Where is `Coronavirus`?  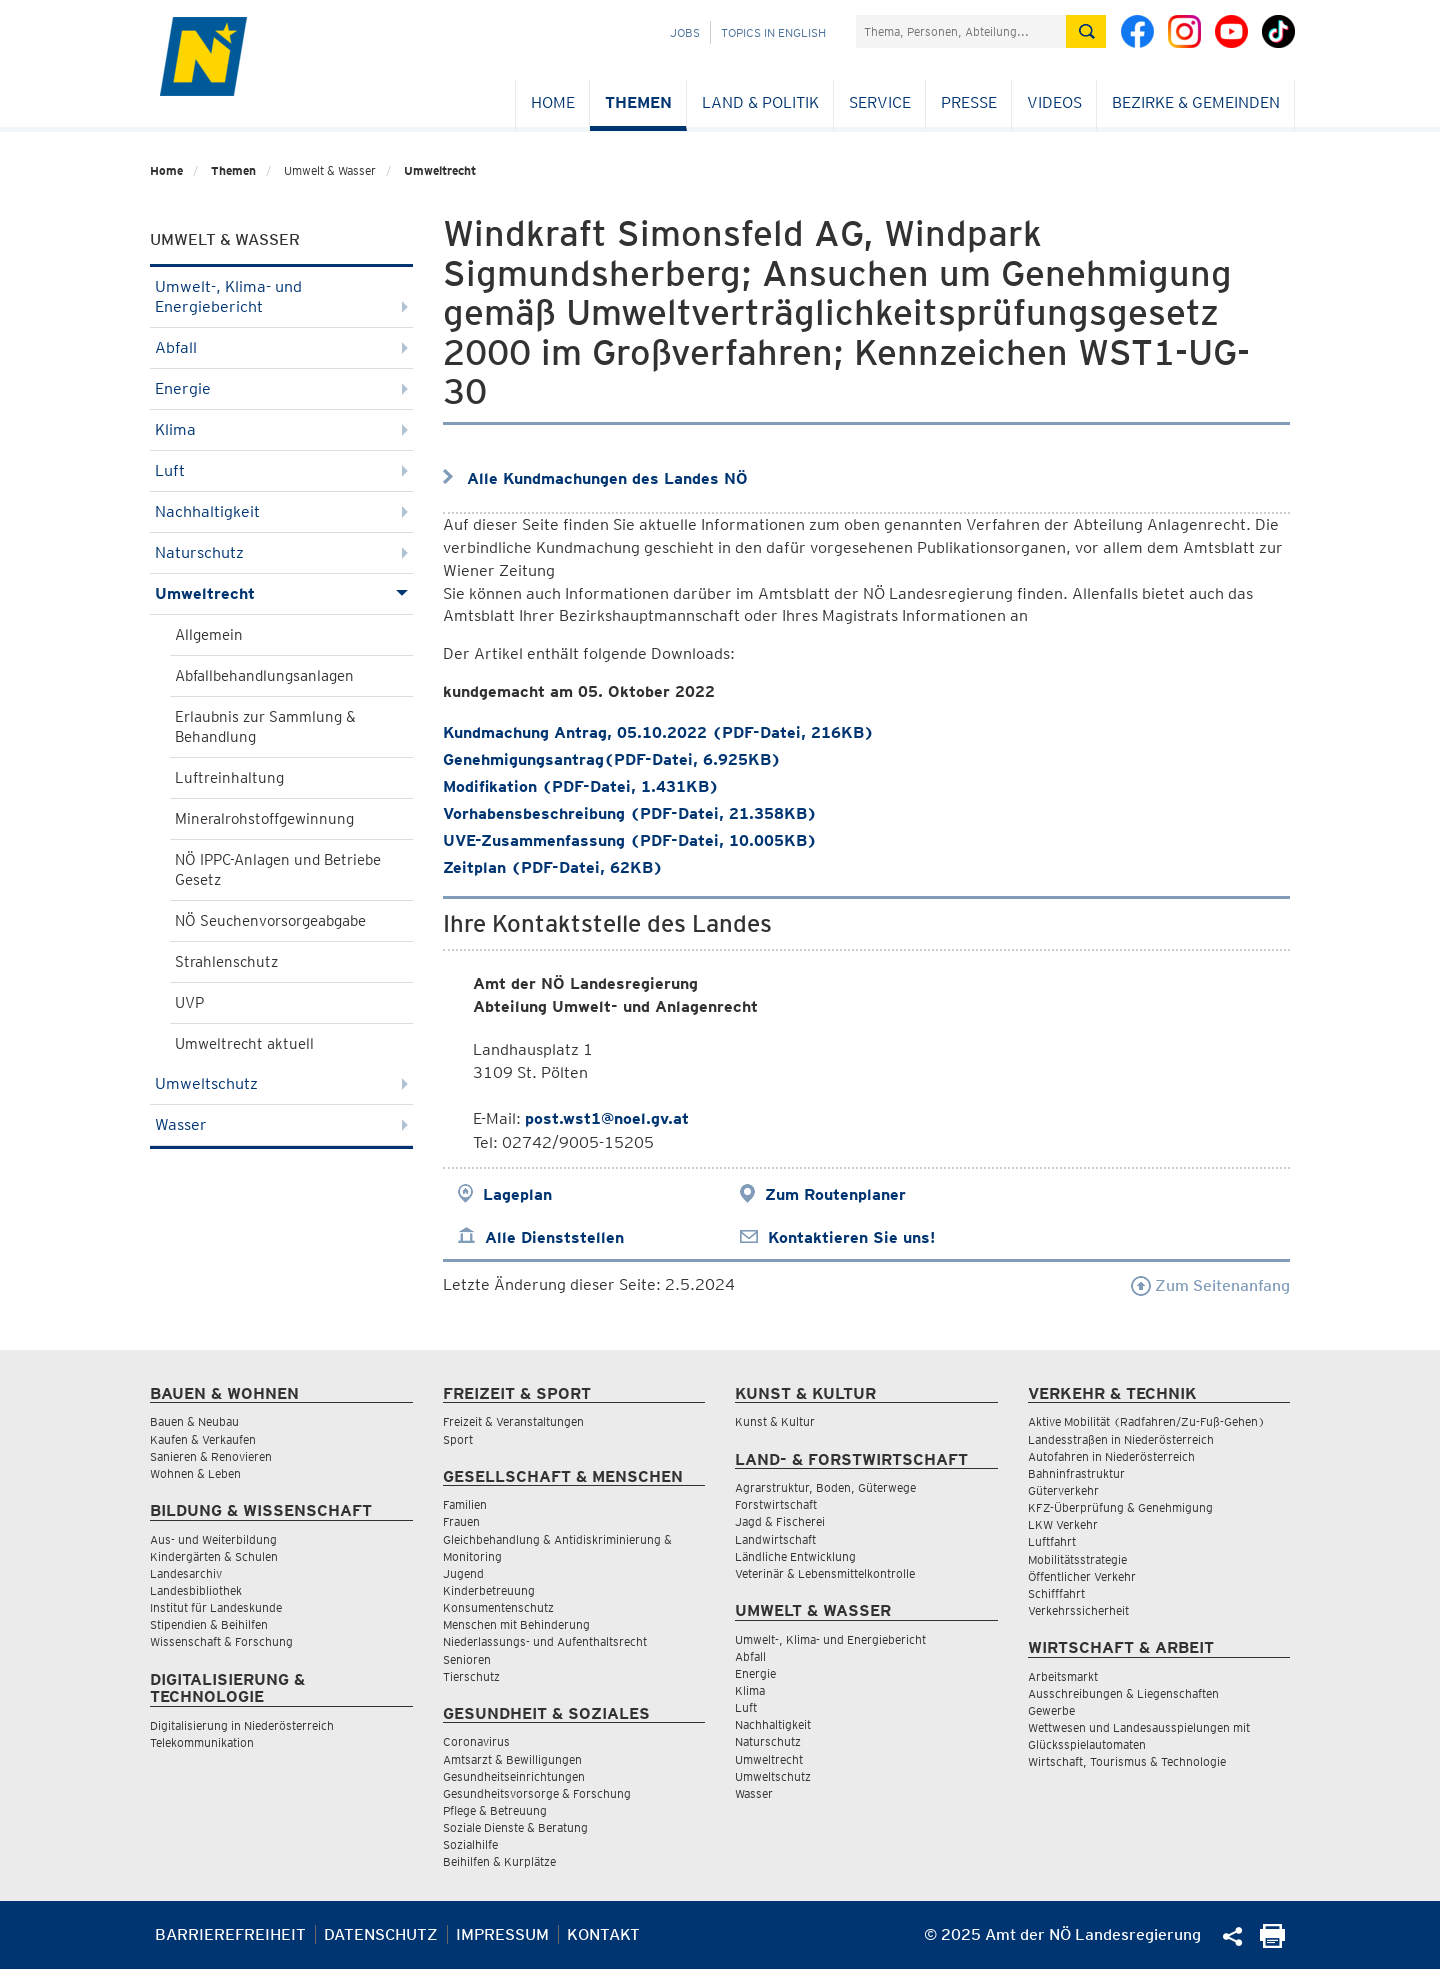
Coronavirus is located at coordinates (476, 1741).